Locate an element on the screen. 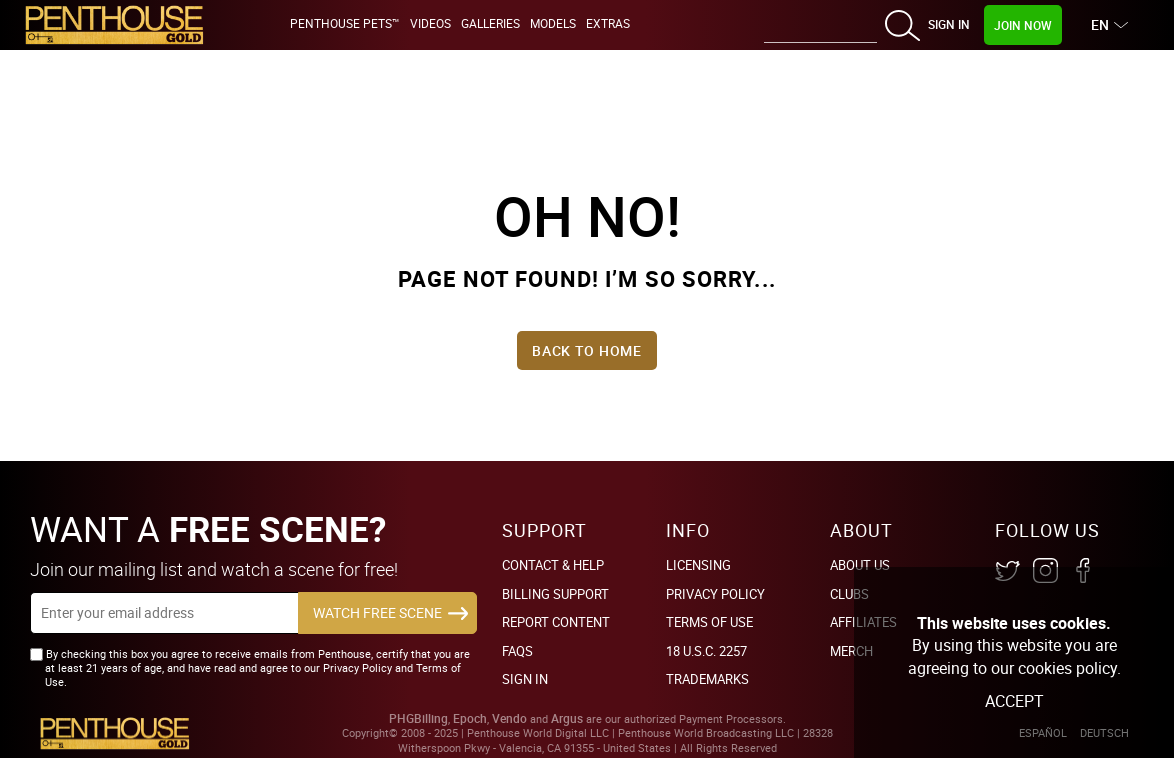 The width and height of the screenshot is (1174, 758). Videos is located at coordinates (430, 23).